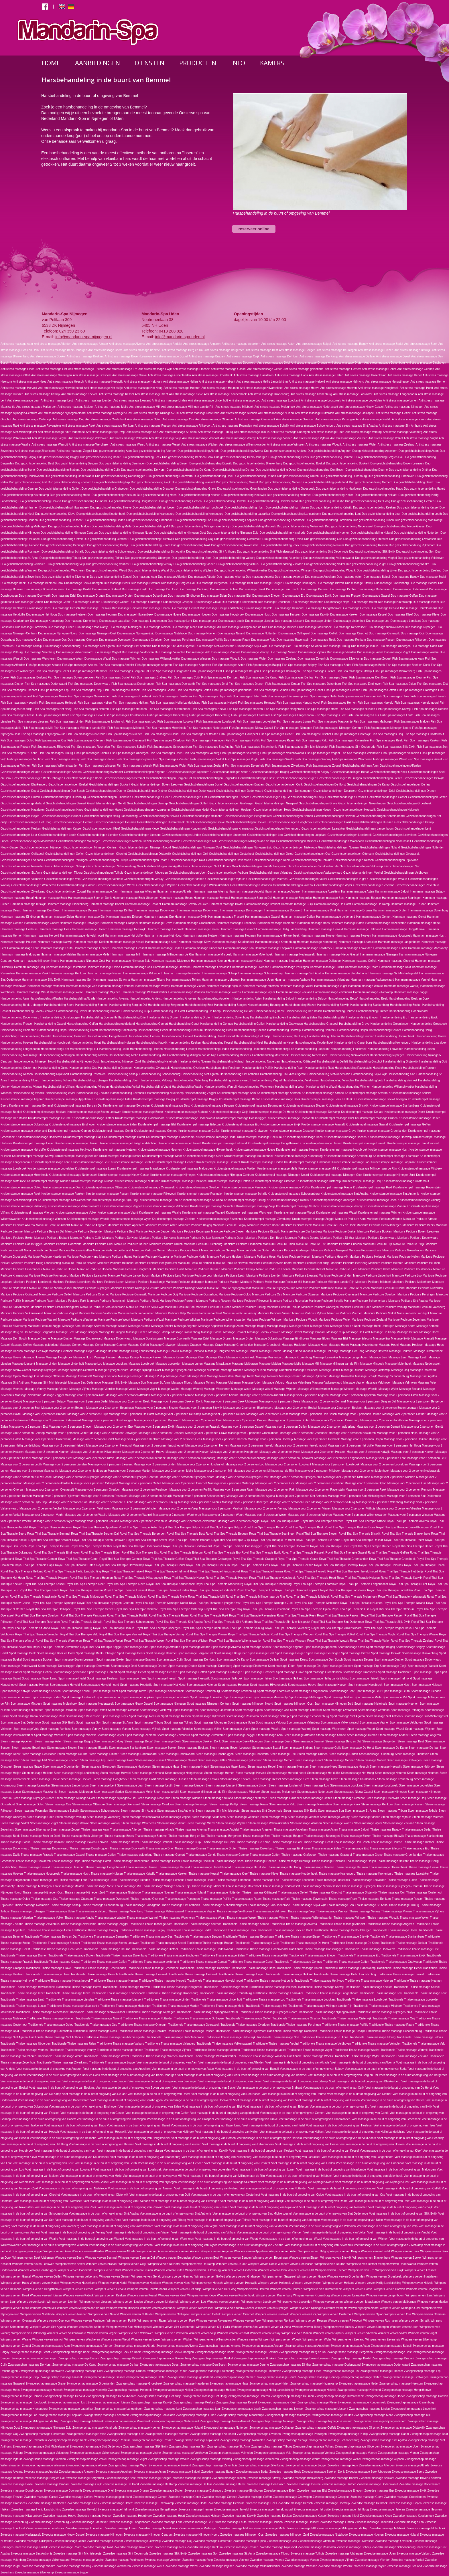 The height and width of the screenshot is (2576, 449). I want to click on Hammam massage Raam, so click(361, 967).